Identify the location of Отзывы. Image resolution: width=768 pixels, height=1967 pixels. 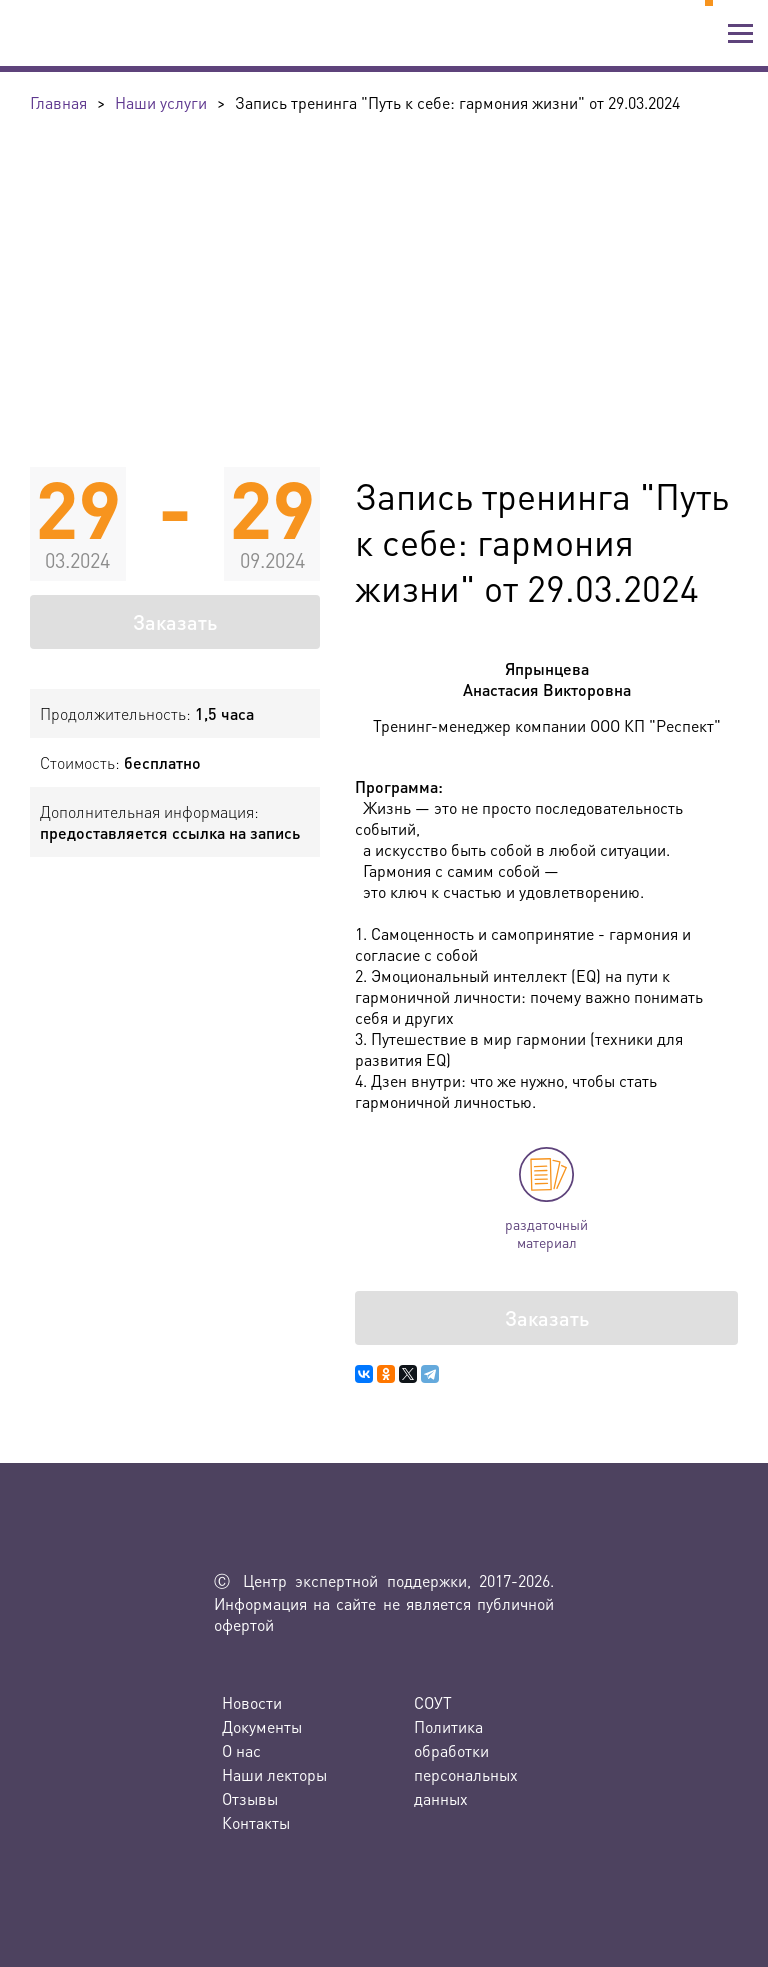
(250, 1798).